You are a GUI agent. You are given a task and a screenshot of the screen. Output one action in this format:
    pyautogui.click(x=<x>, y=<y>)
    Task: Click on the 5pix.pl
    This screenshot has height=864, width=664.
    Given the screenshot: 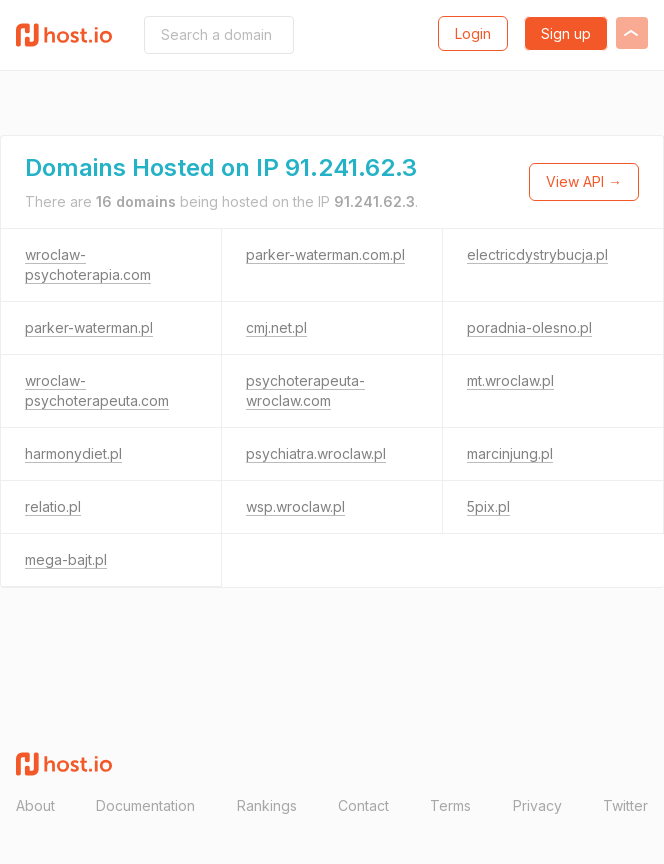 What is the action you would take?
    pyautogui.click(x=488, y=506)
    